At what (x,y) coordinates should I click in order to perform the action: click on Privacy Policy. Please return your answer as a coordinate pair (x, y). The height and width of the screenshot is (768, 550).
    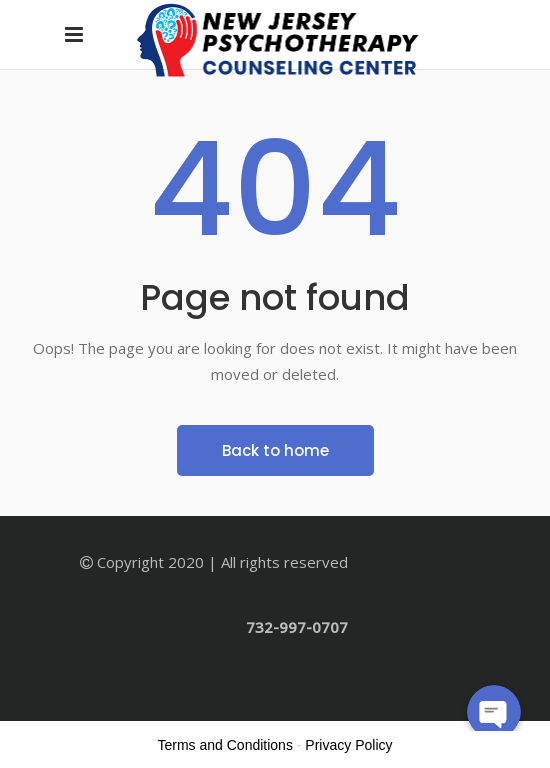
    Looking at the image, I should click on (348, 745).